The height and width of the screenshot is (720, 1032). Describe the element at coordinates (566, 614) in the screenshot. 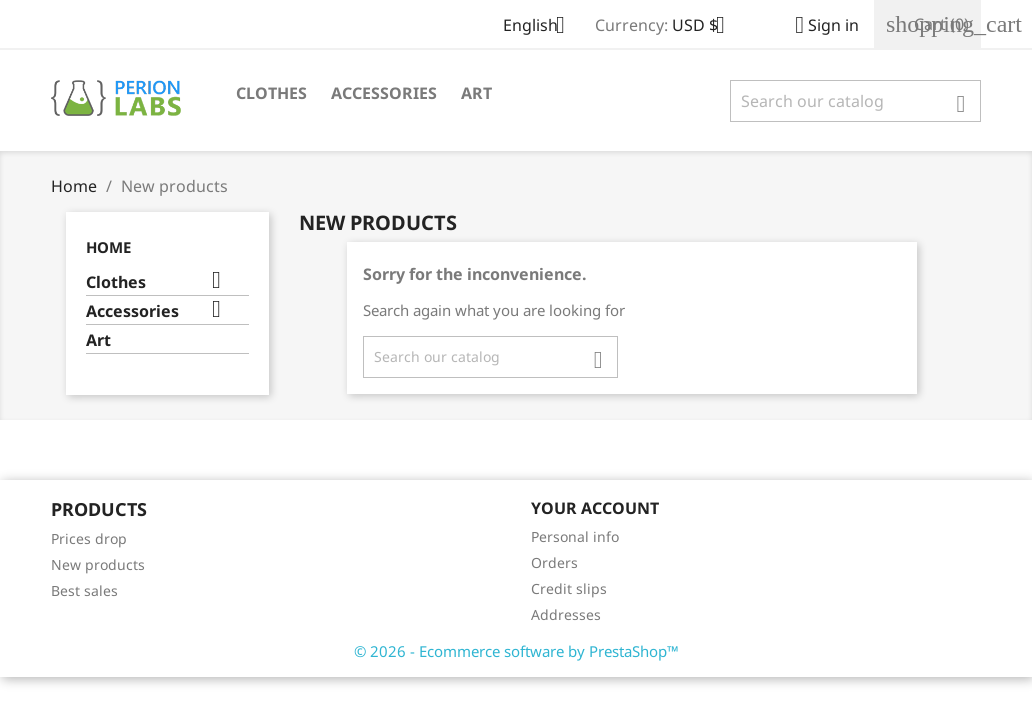

I see `Addresses` at that location.